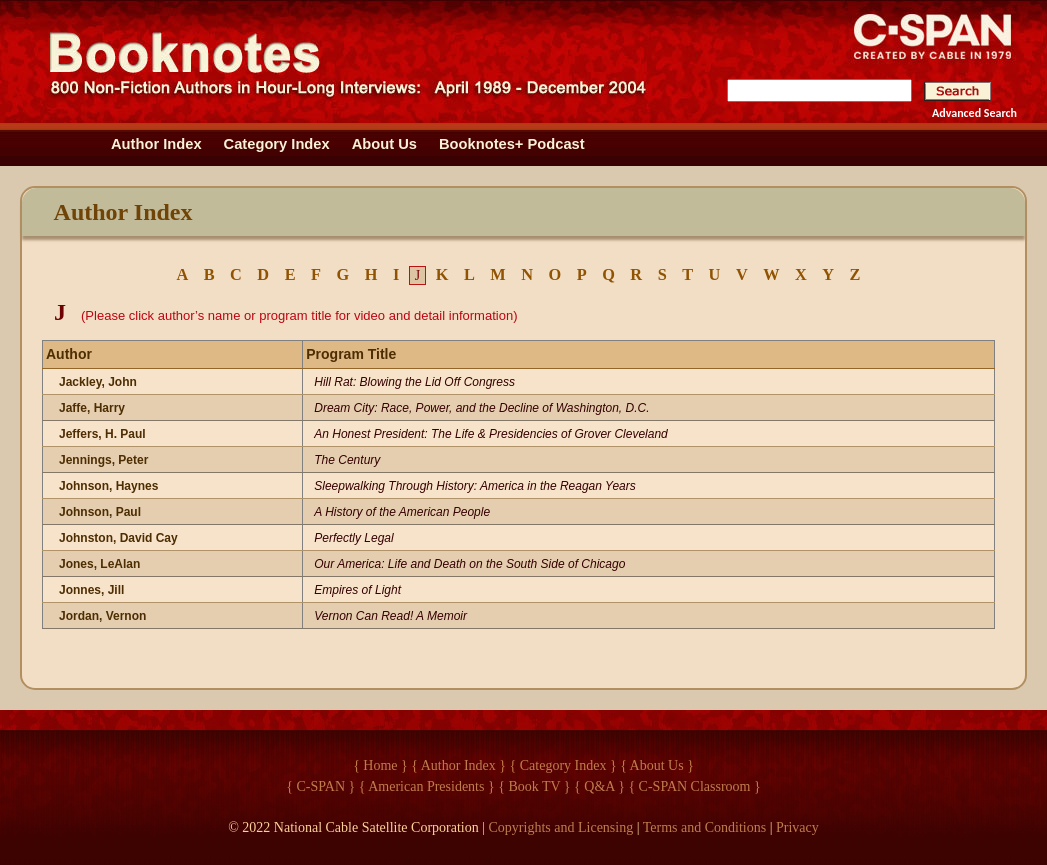 The width and height of the screenshot is (1047, 865). What do you see at coordinates (512, 144) in the screenshot?
I see `Booknotes+ Podcast` at bounding box center [512, 144].